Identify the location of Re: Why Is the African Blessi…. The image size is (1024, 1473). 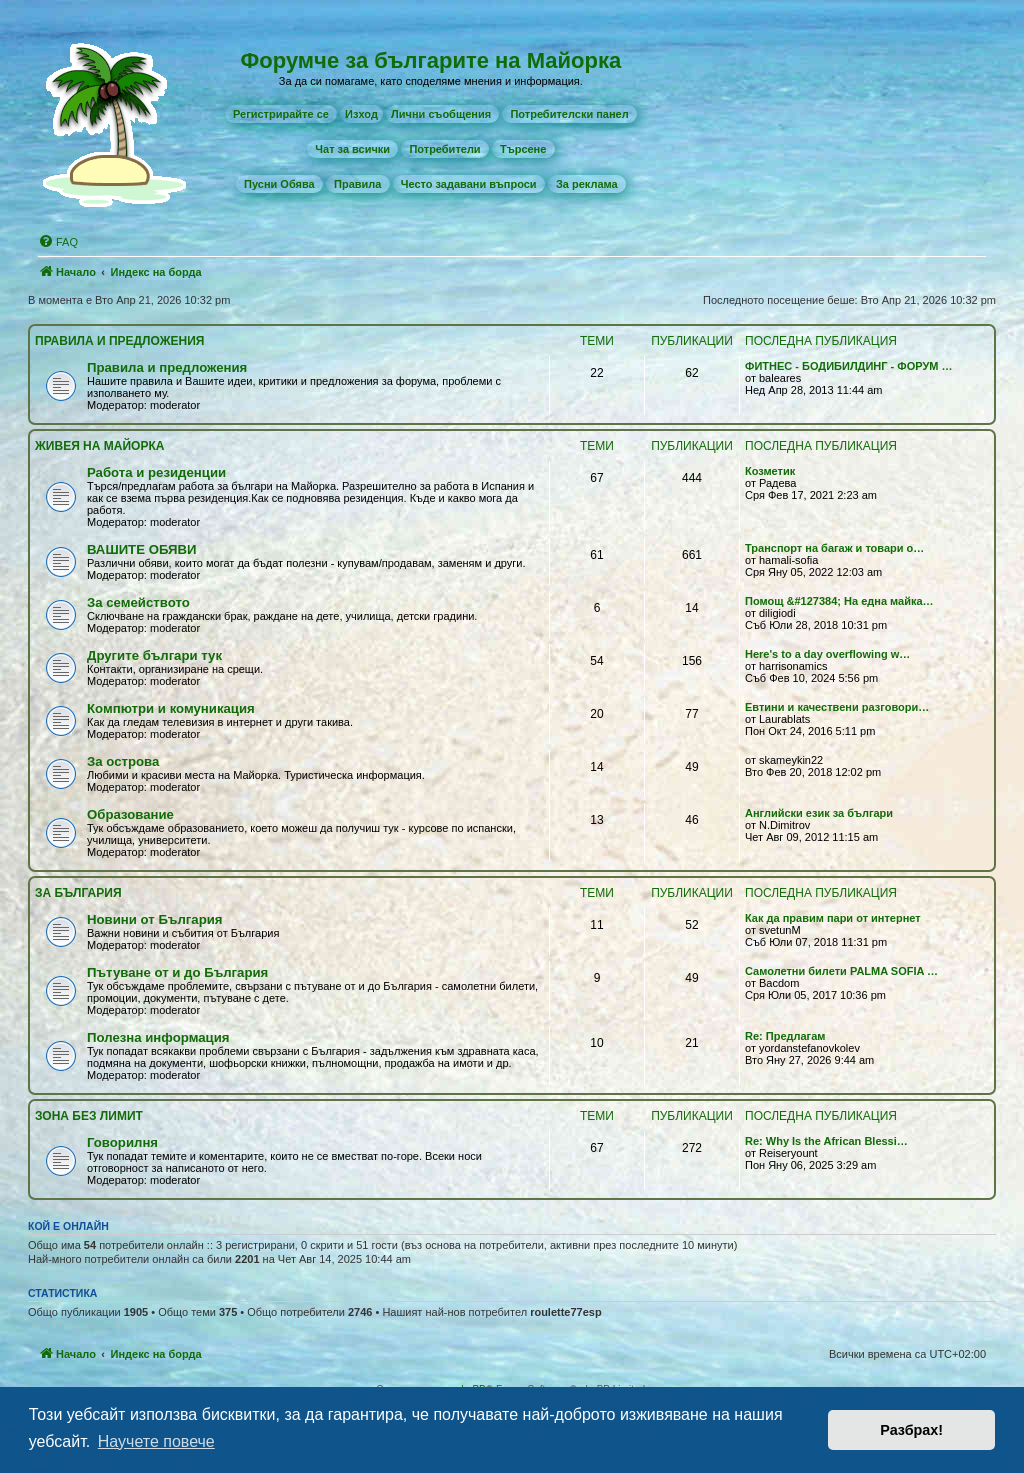
(826, 1141).